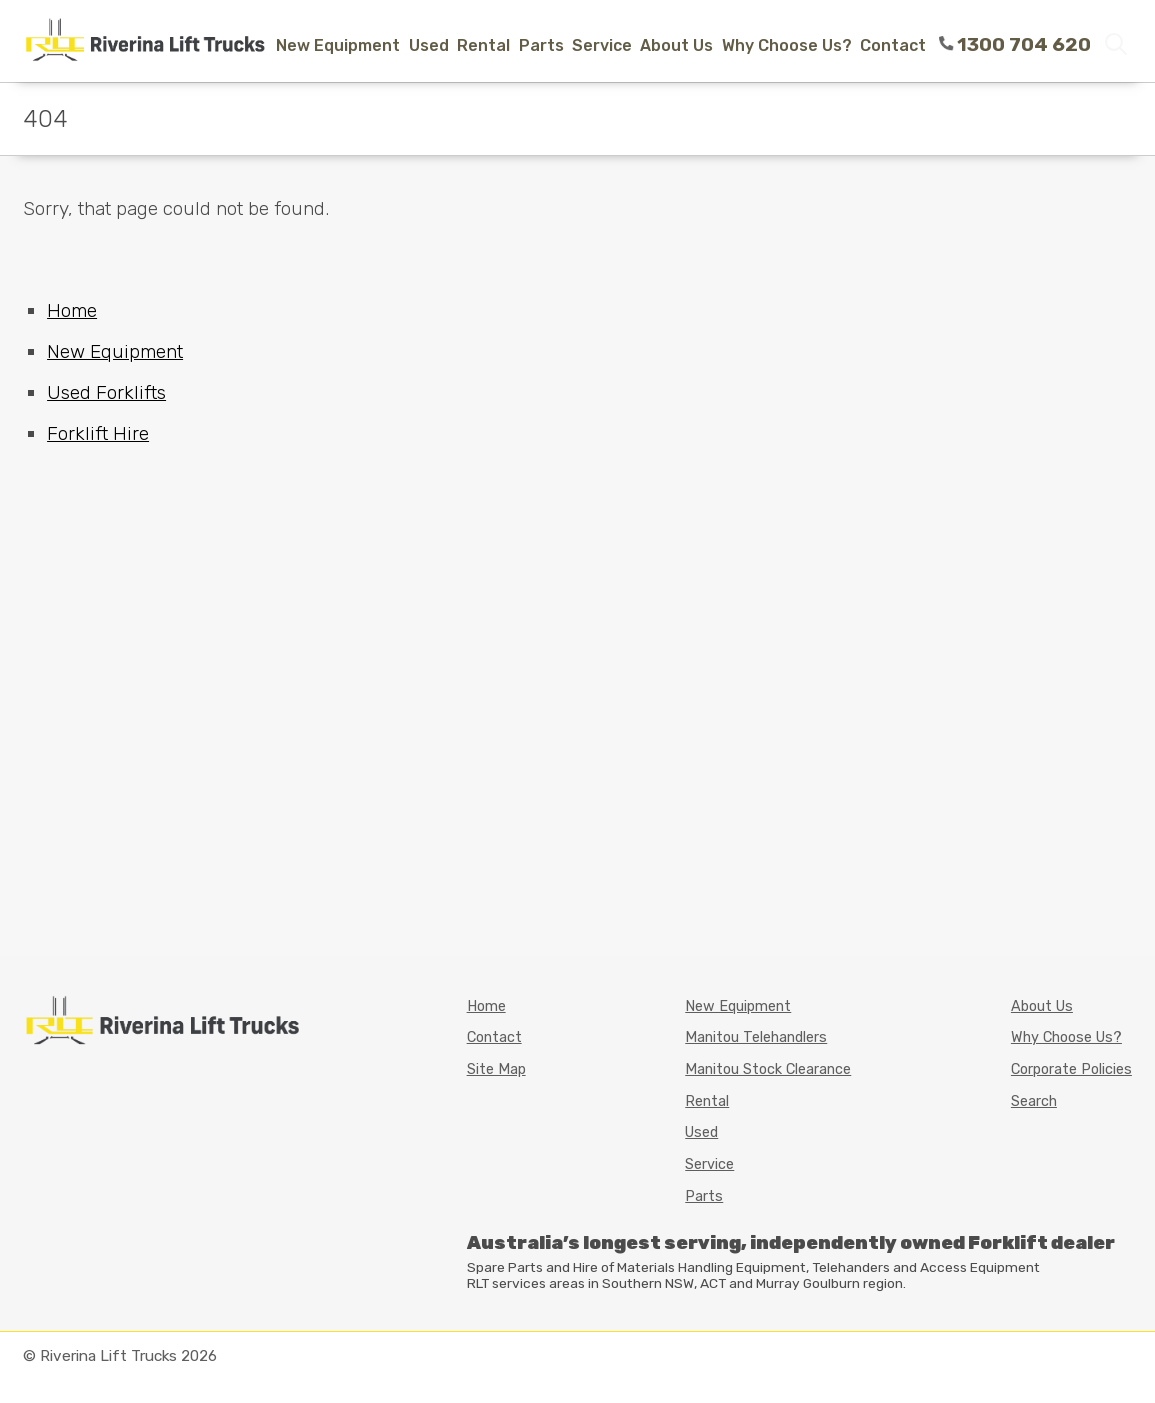  Describe the element at coordinates (429, 45) in the screenshot. I see `Used` at that location.